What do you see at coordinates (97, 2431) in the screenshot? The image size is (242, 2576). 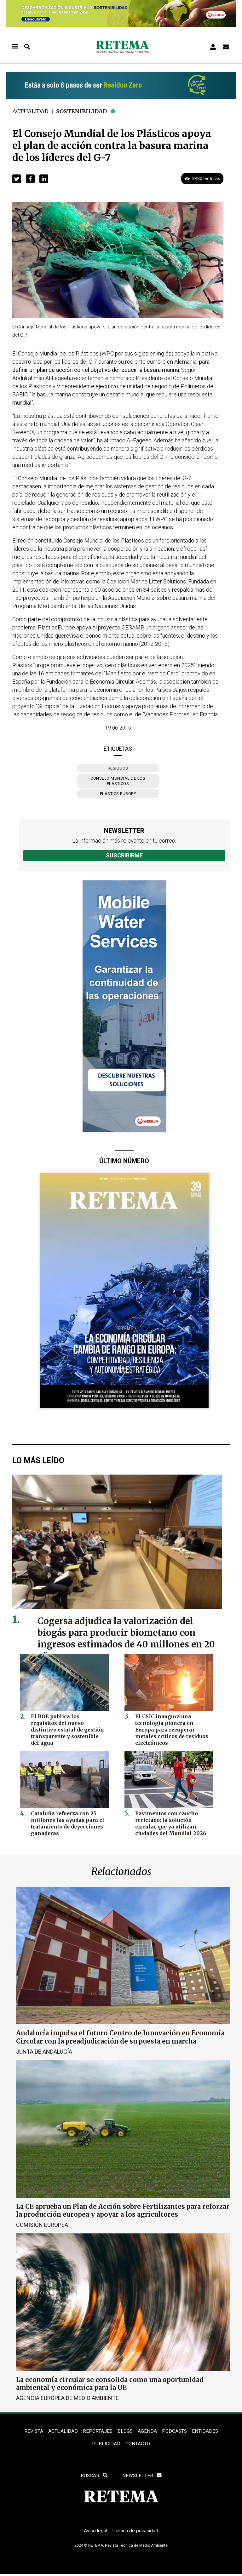 I see `REPORTAJES` at bounding box center [97, 2431].